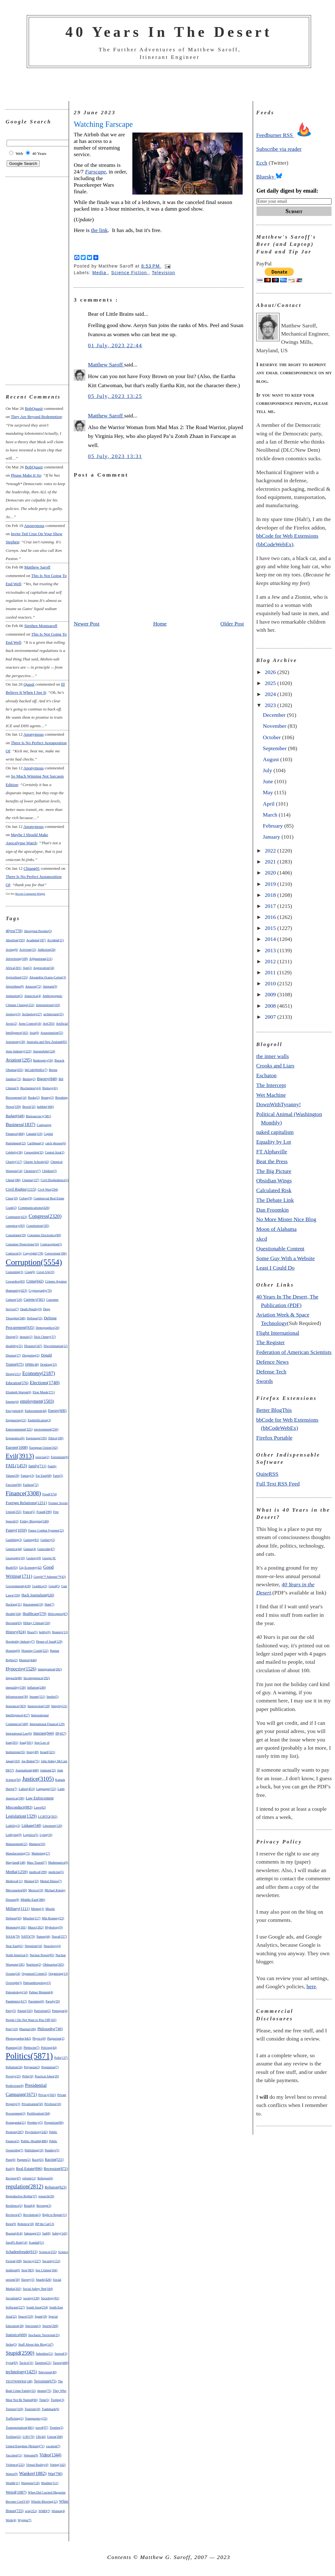 This screenshot has height=2576, width=335. I want to click on Budget(648), so click(15, 1116).